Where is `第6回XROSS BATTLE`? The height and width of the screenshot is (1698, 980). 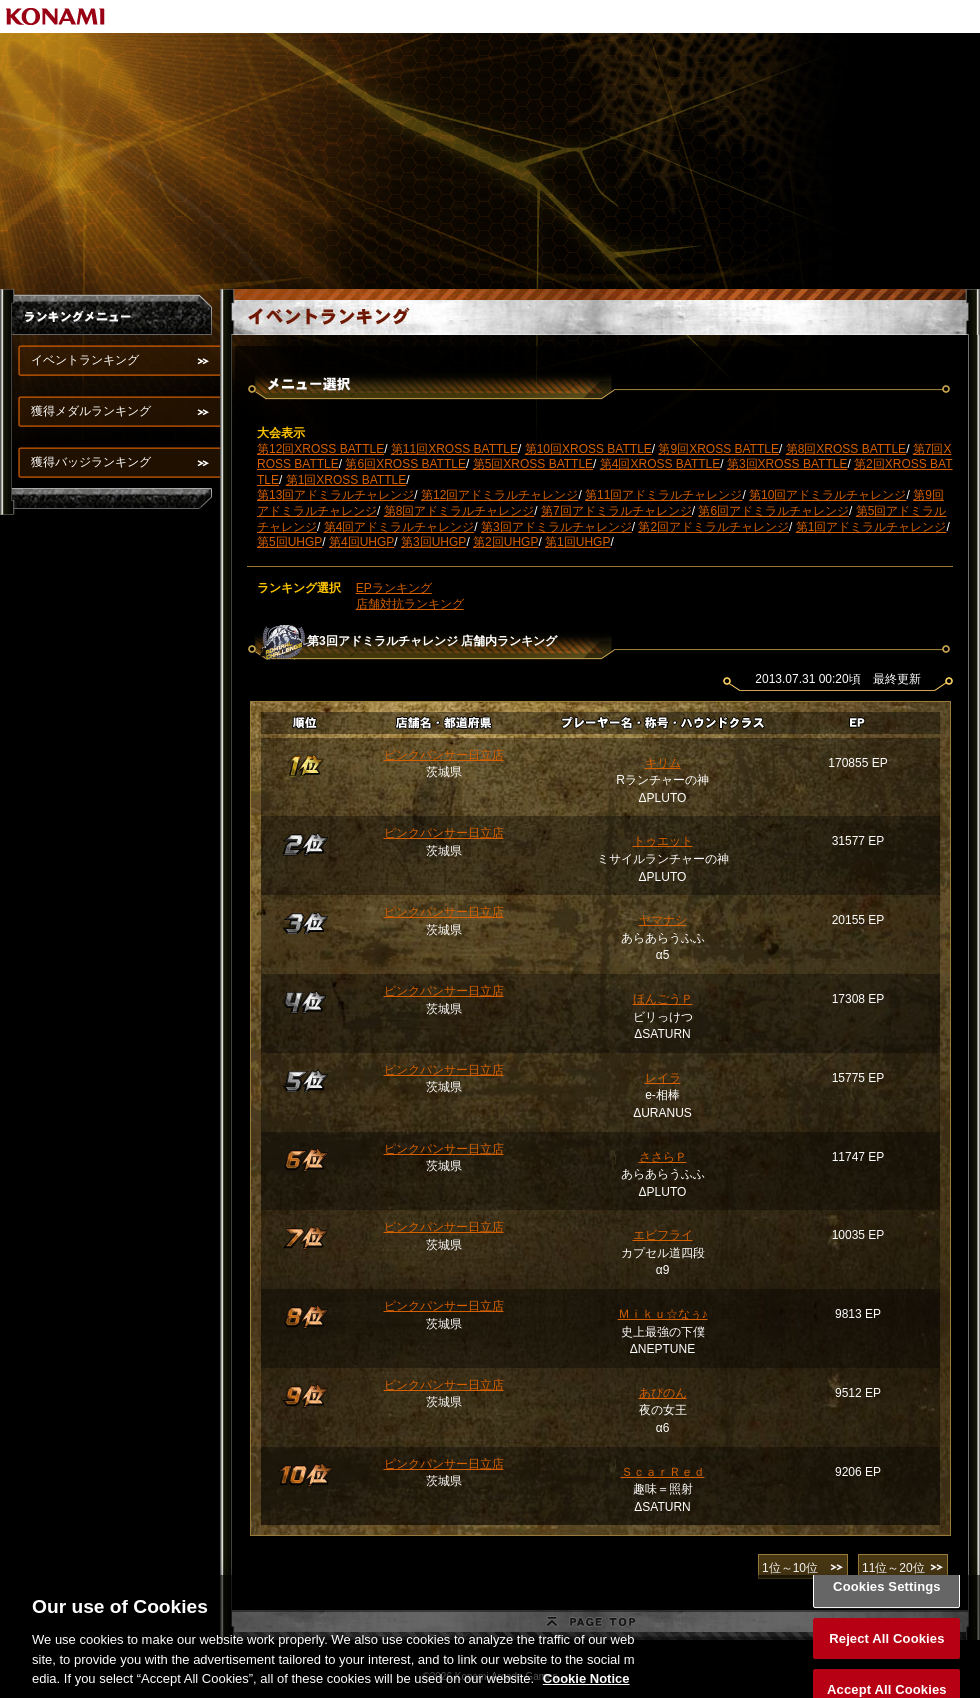
第6回XROSS BATTLE is located at coordinates (405, 464).